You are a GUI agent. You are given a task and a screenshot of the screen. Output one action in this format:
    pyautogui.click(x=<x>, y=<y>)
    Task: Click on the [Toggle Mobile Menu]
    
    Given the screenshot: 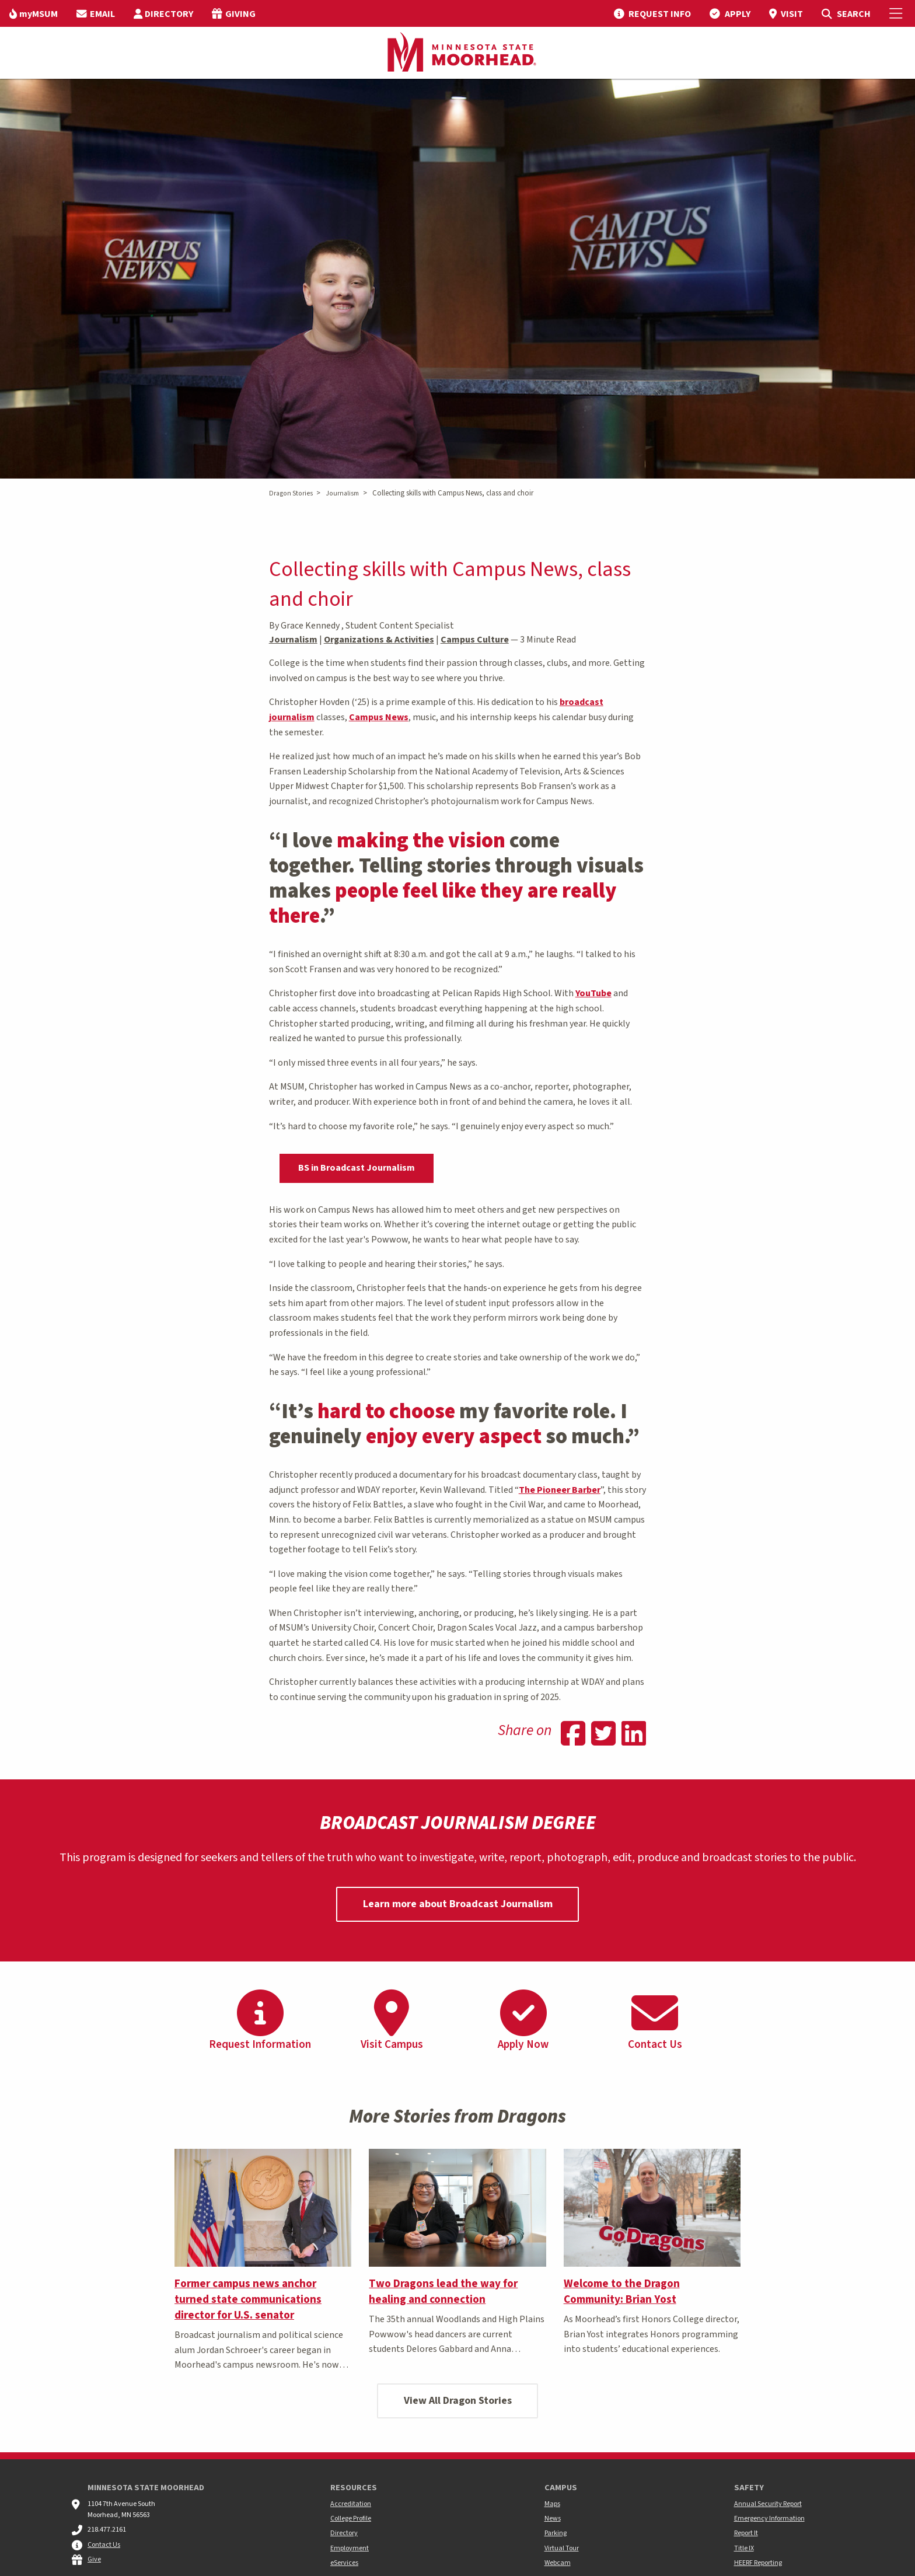 What is the action you would take?
    pyautogui.click(x=897, y=13)
    